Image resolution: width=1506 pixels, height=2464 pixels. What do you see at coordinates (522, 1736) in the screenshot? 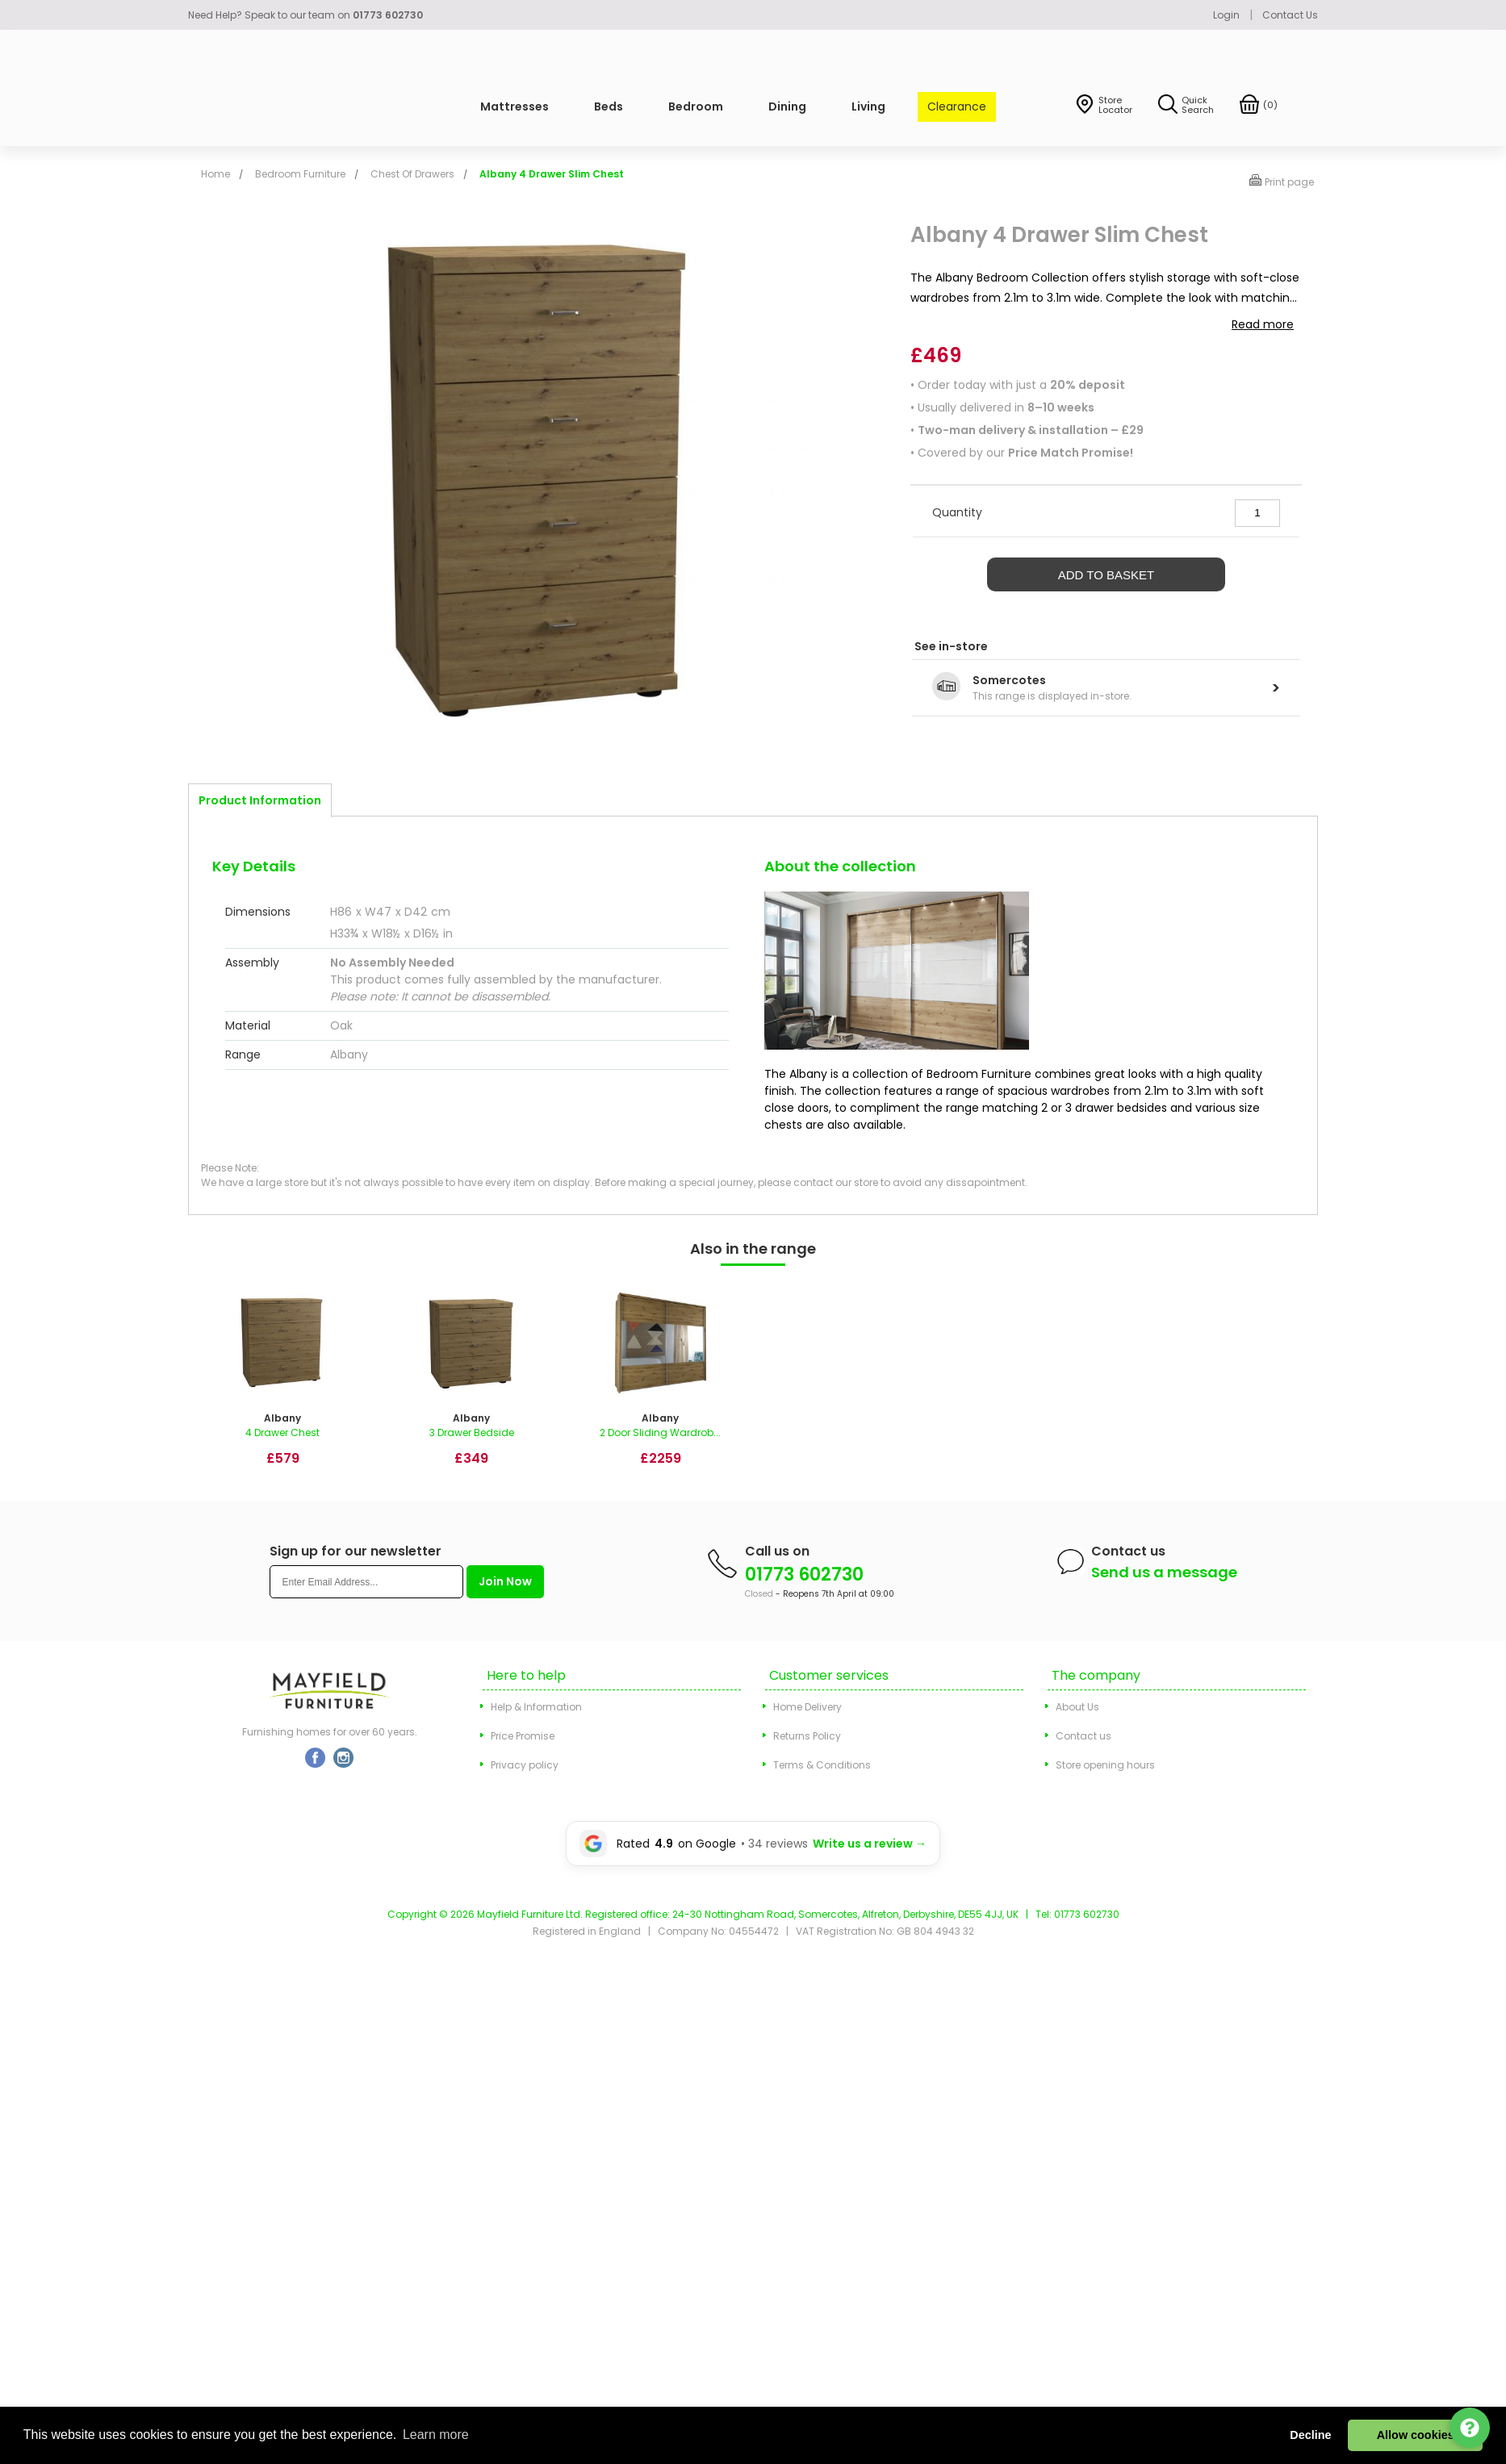
I see `Price Promise` at bounding box center [522, 1736].